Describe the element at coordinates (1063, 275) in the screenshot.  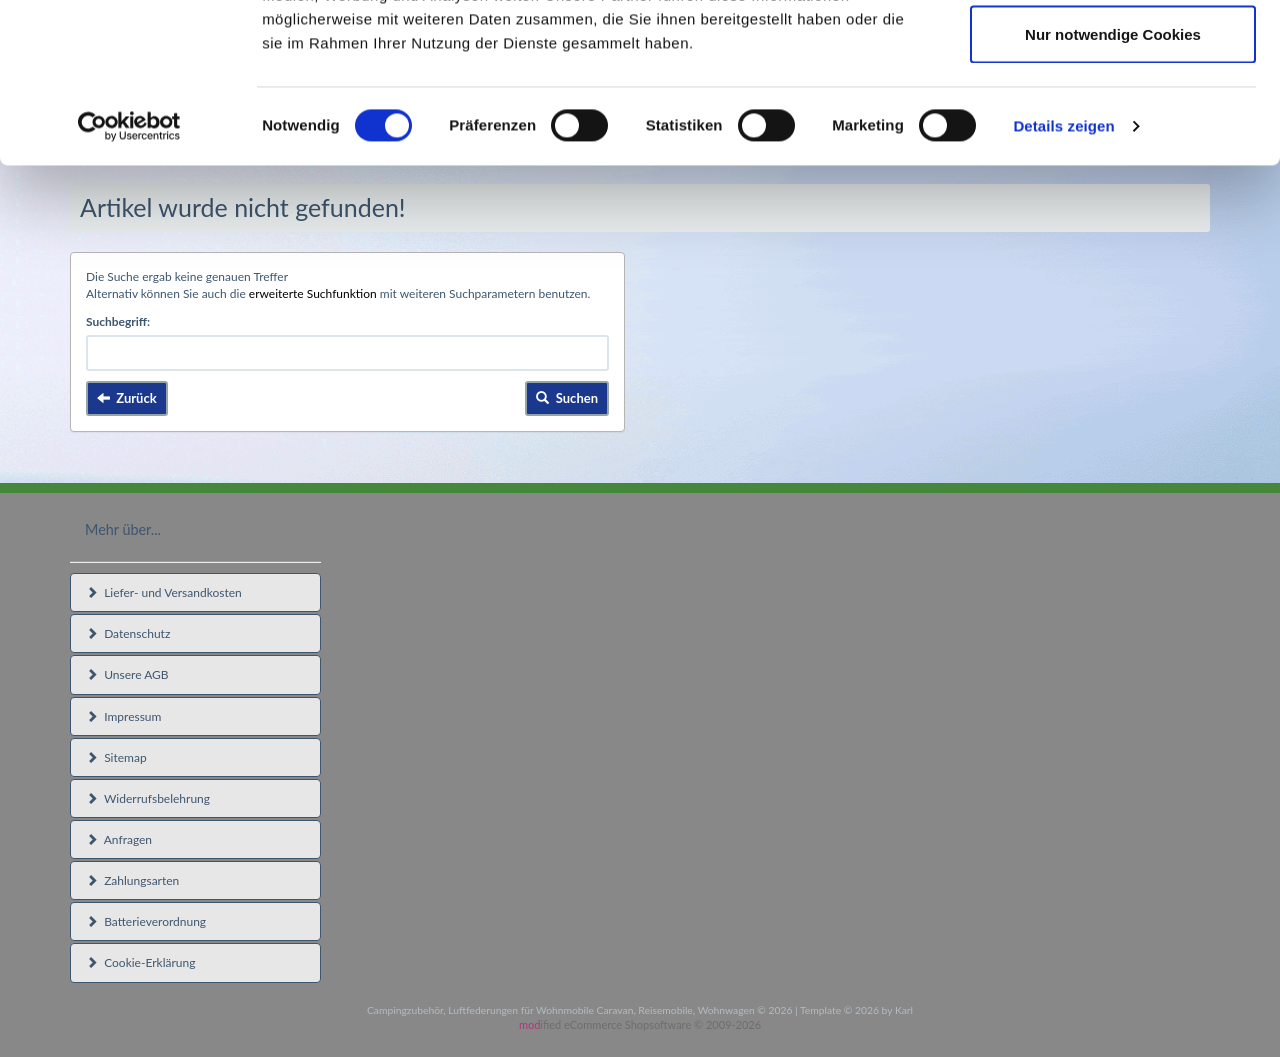
I see `Details zeigen` at that location.